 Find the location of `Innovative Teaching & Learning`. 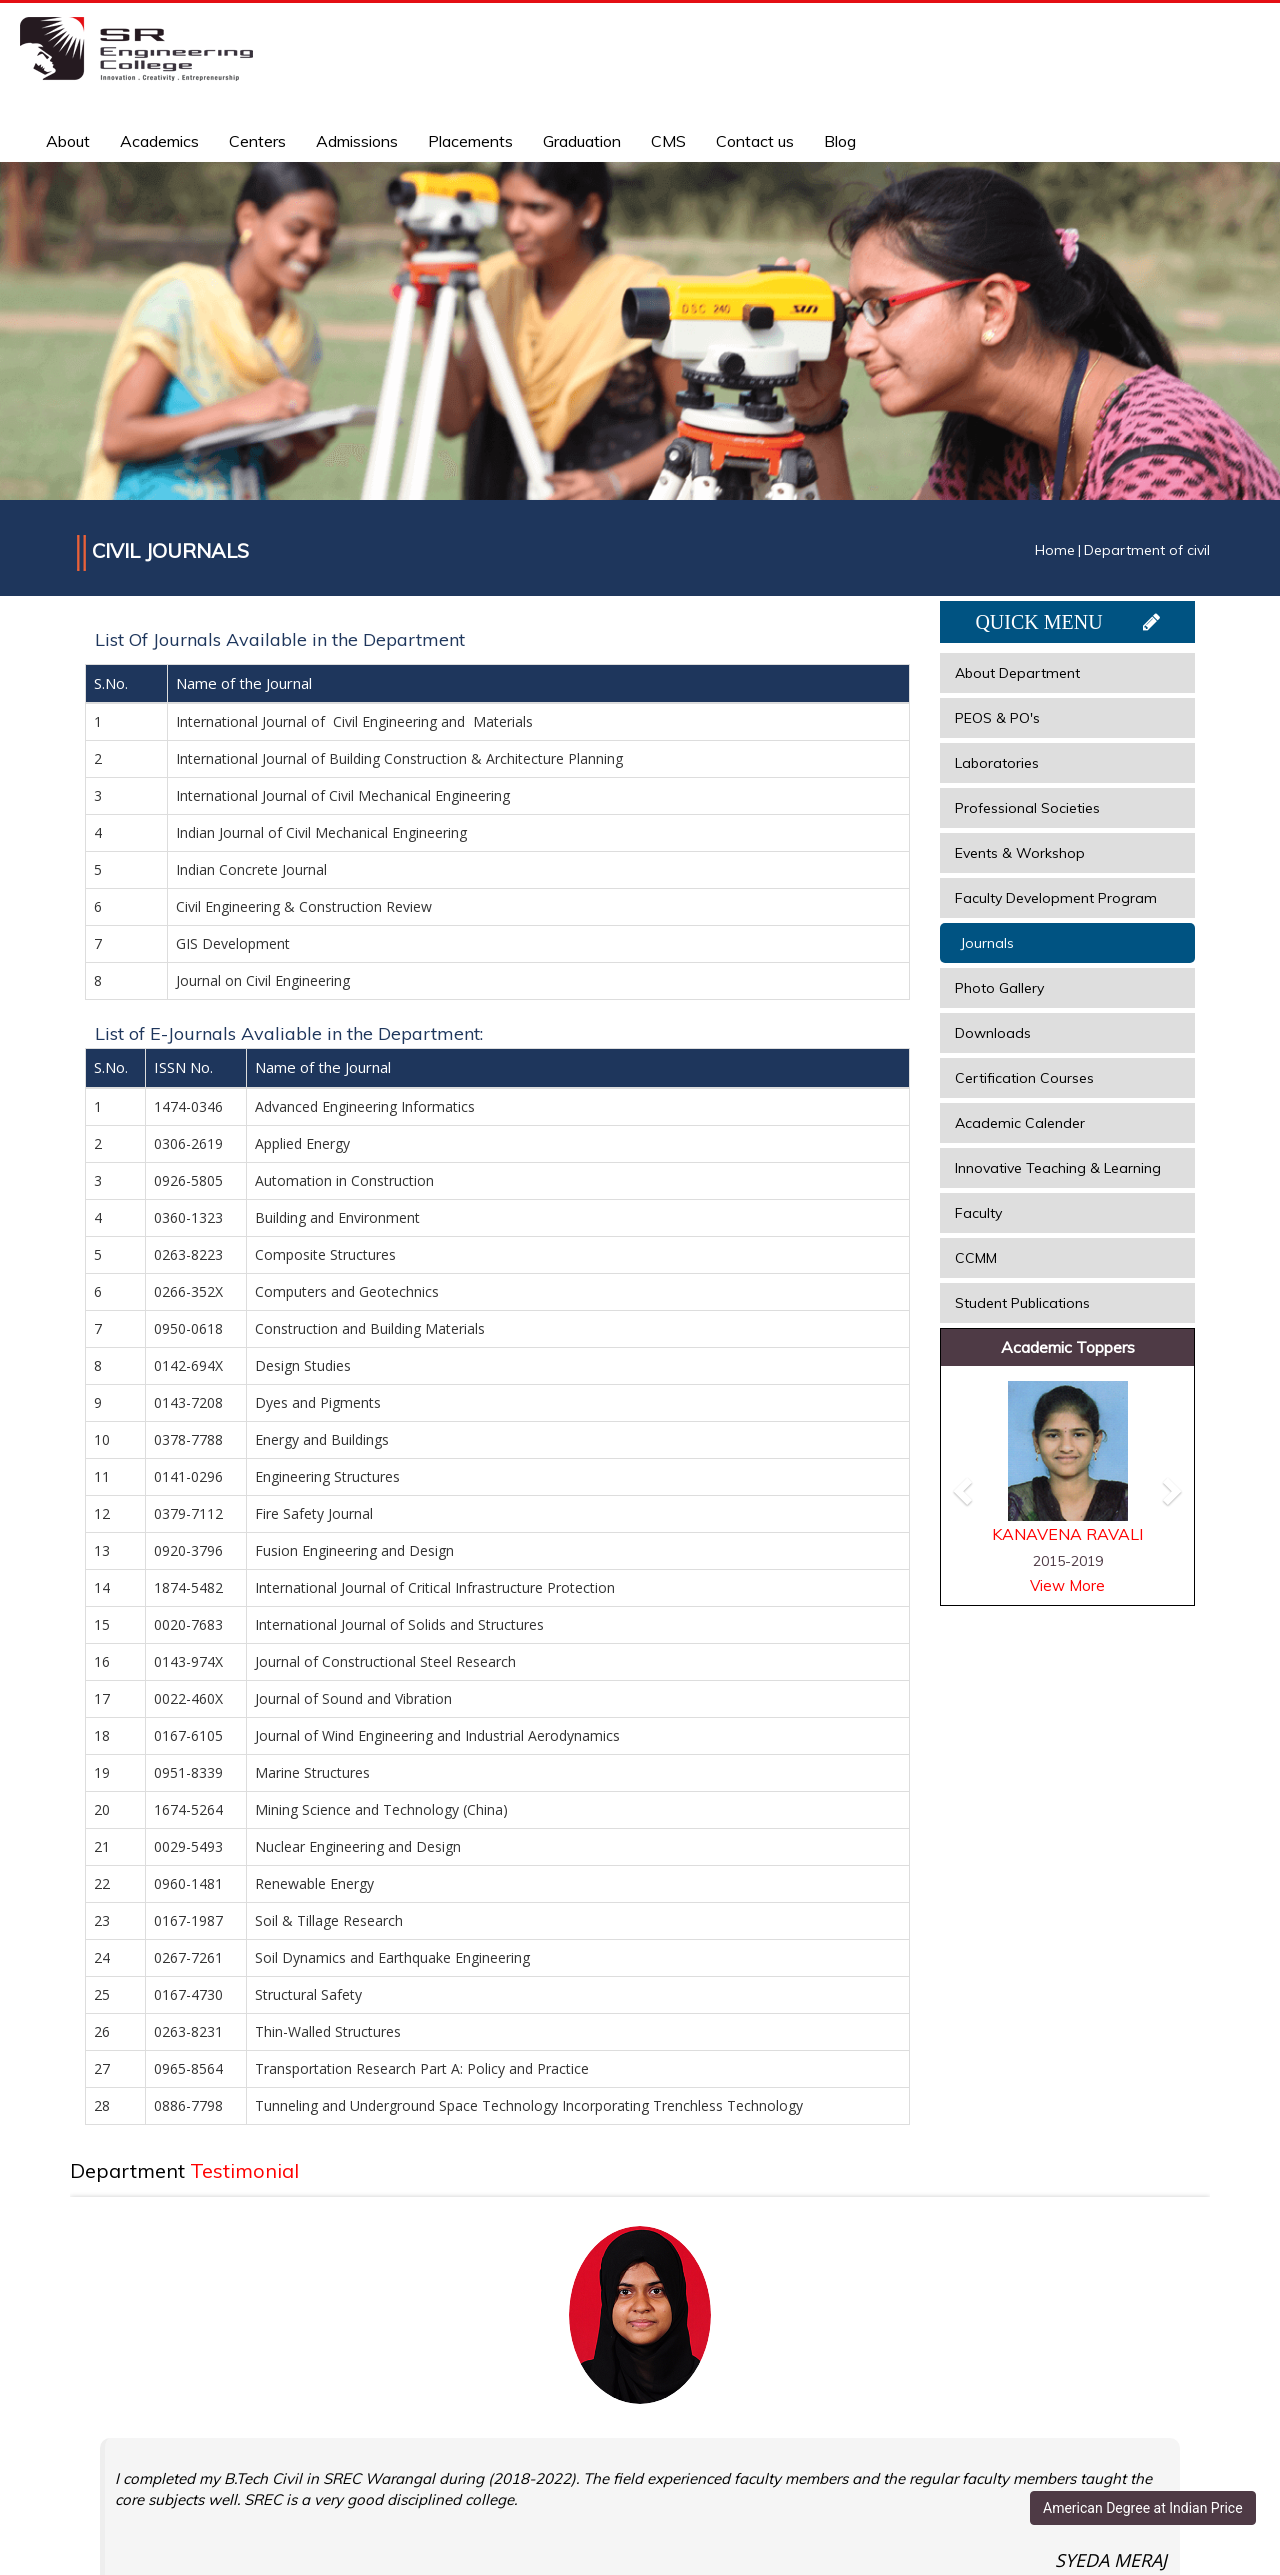

Innovative Teaching & Learning is located at coordinates (1058, 1168).